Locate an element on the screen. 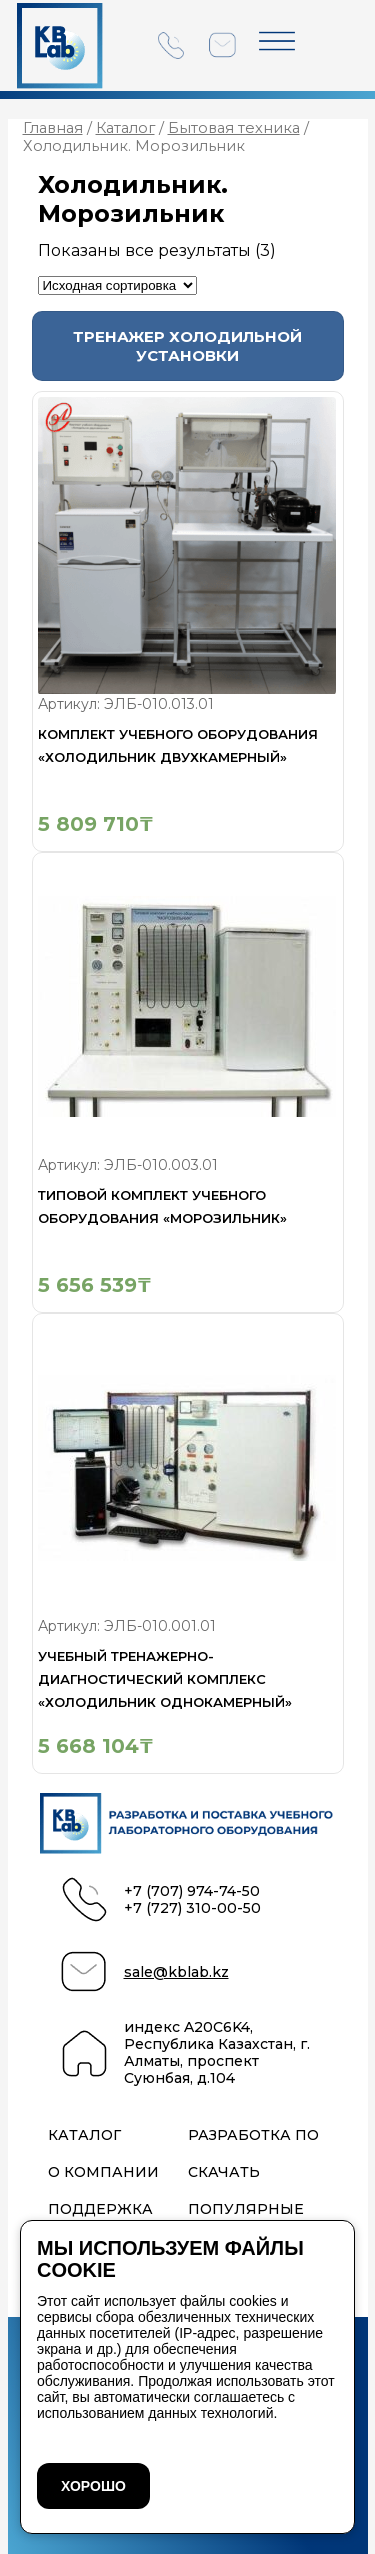 This screenshot has width=375, height=2554. О компании is located at coordinates (103, 2172).